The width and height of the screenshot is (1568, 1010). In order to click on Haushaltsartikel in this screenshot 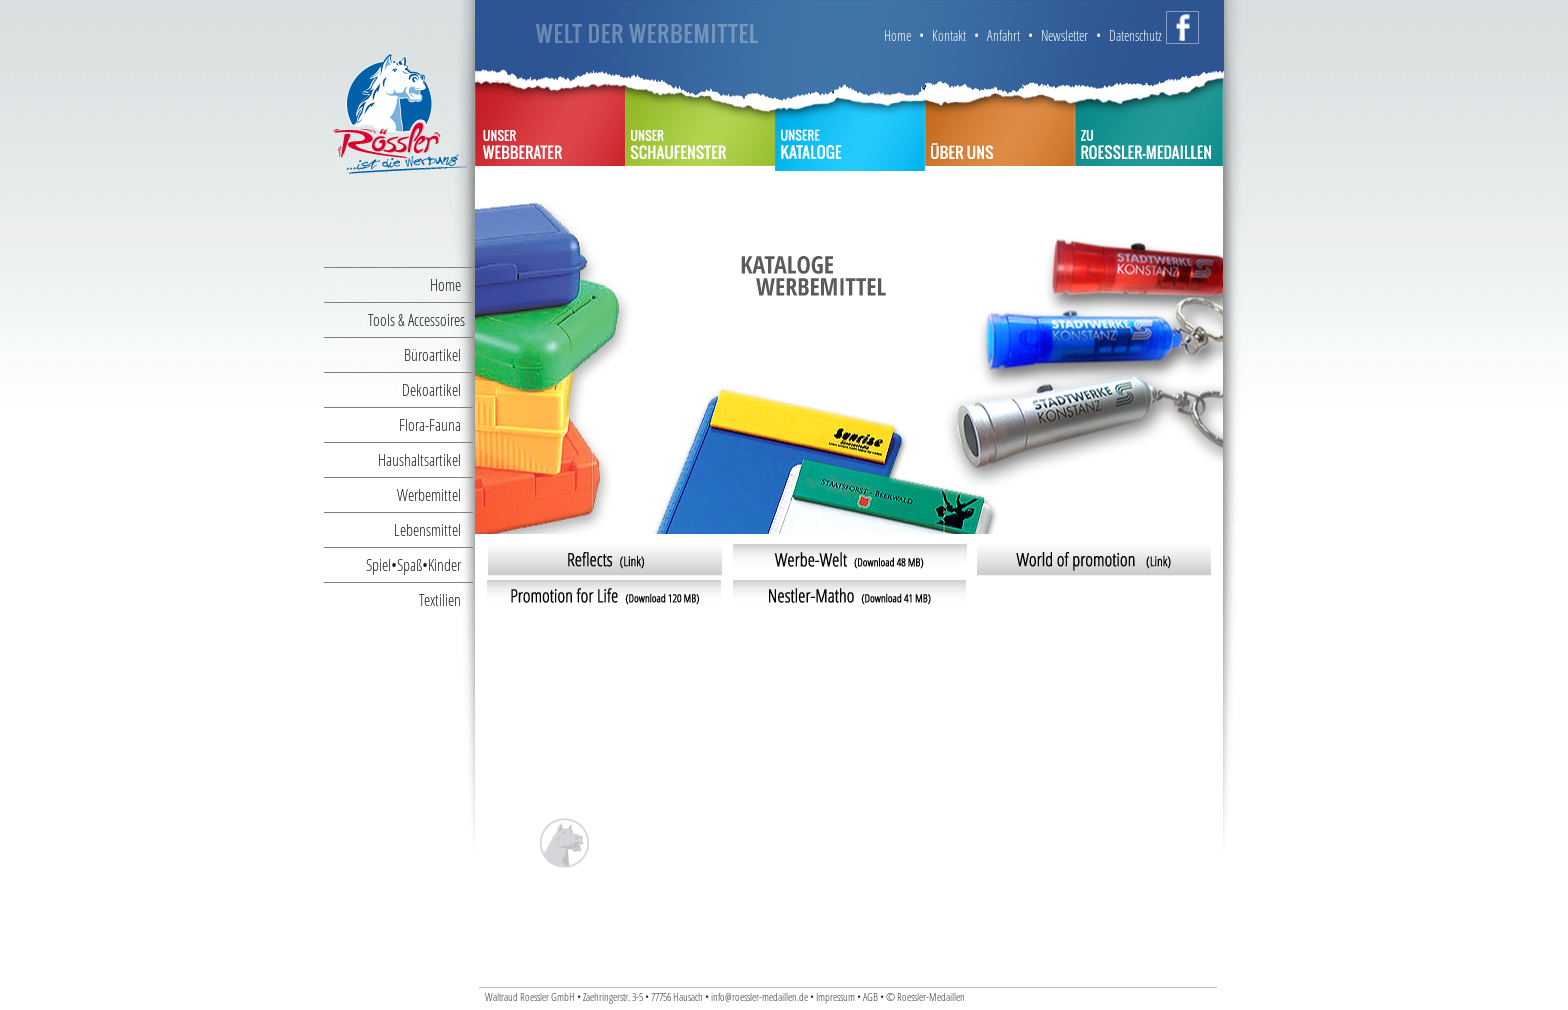, I will do `click(425, 459)`.